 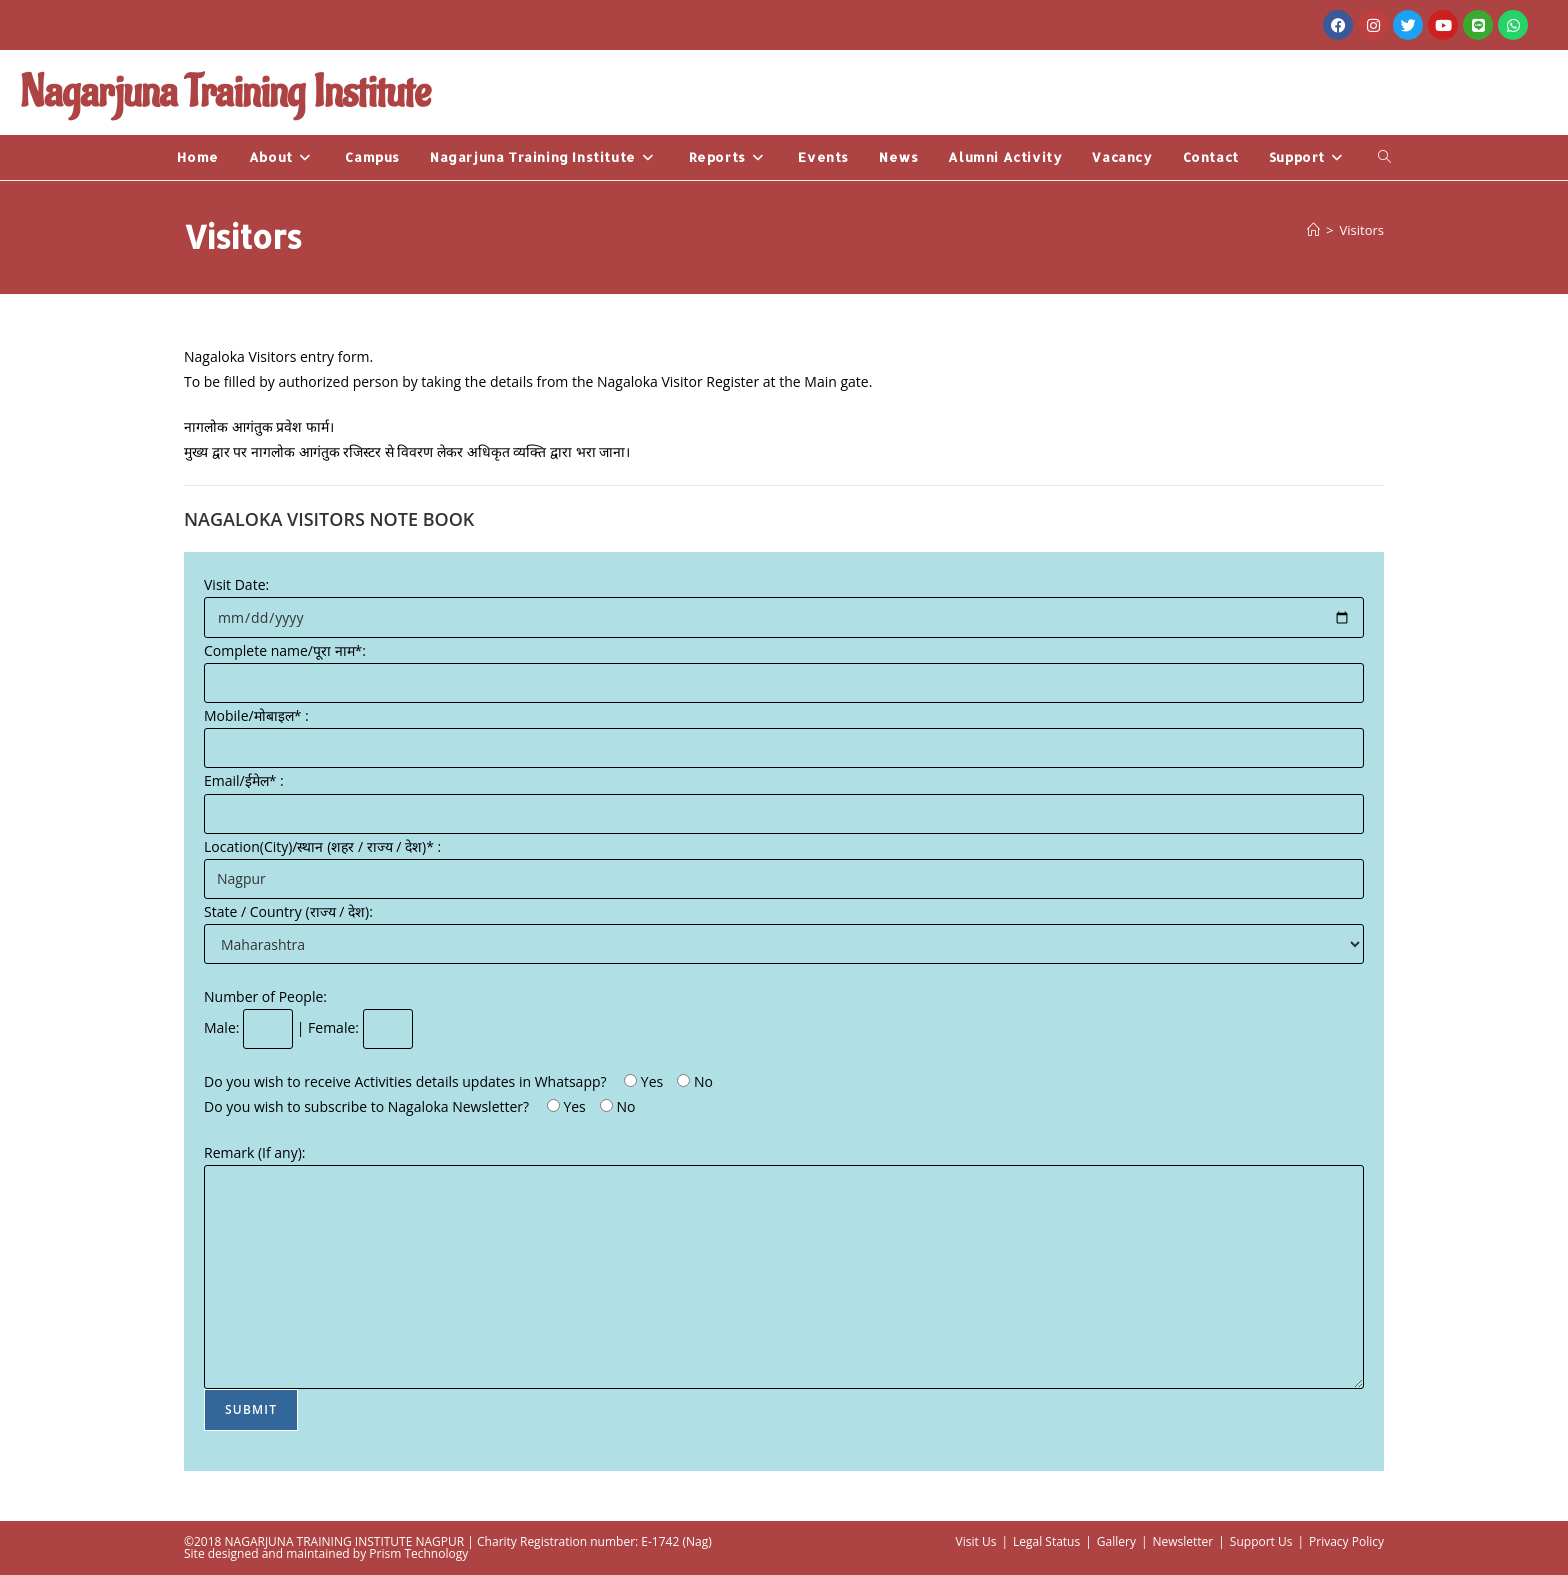 What do you see at coordinates (1346, 1541) in the screenshot?
I see `Privacy Policy` at bounding box center [1346, 1541].